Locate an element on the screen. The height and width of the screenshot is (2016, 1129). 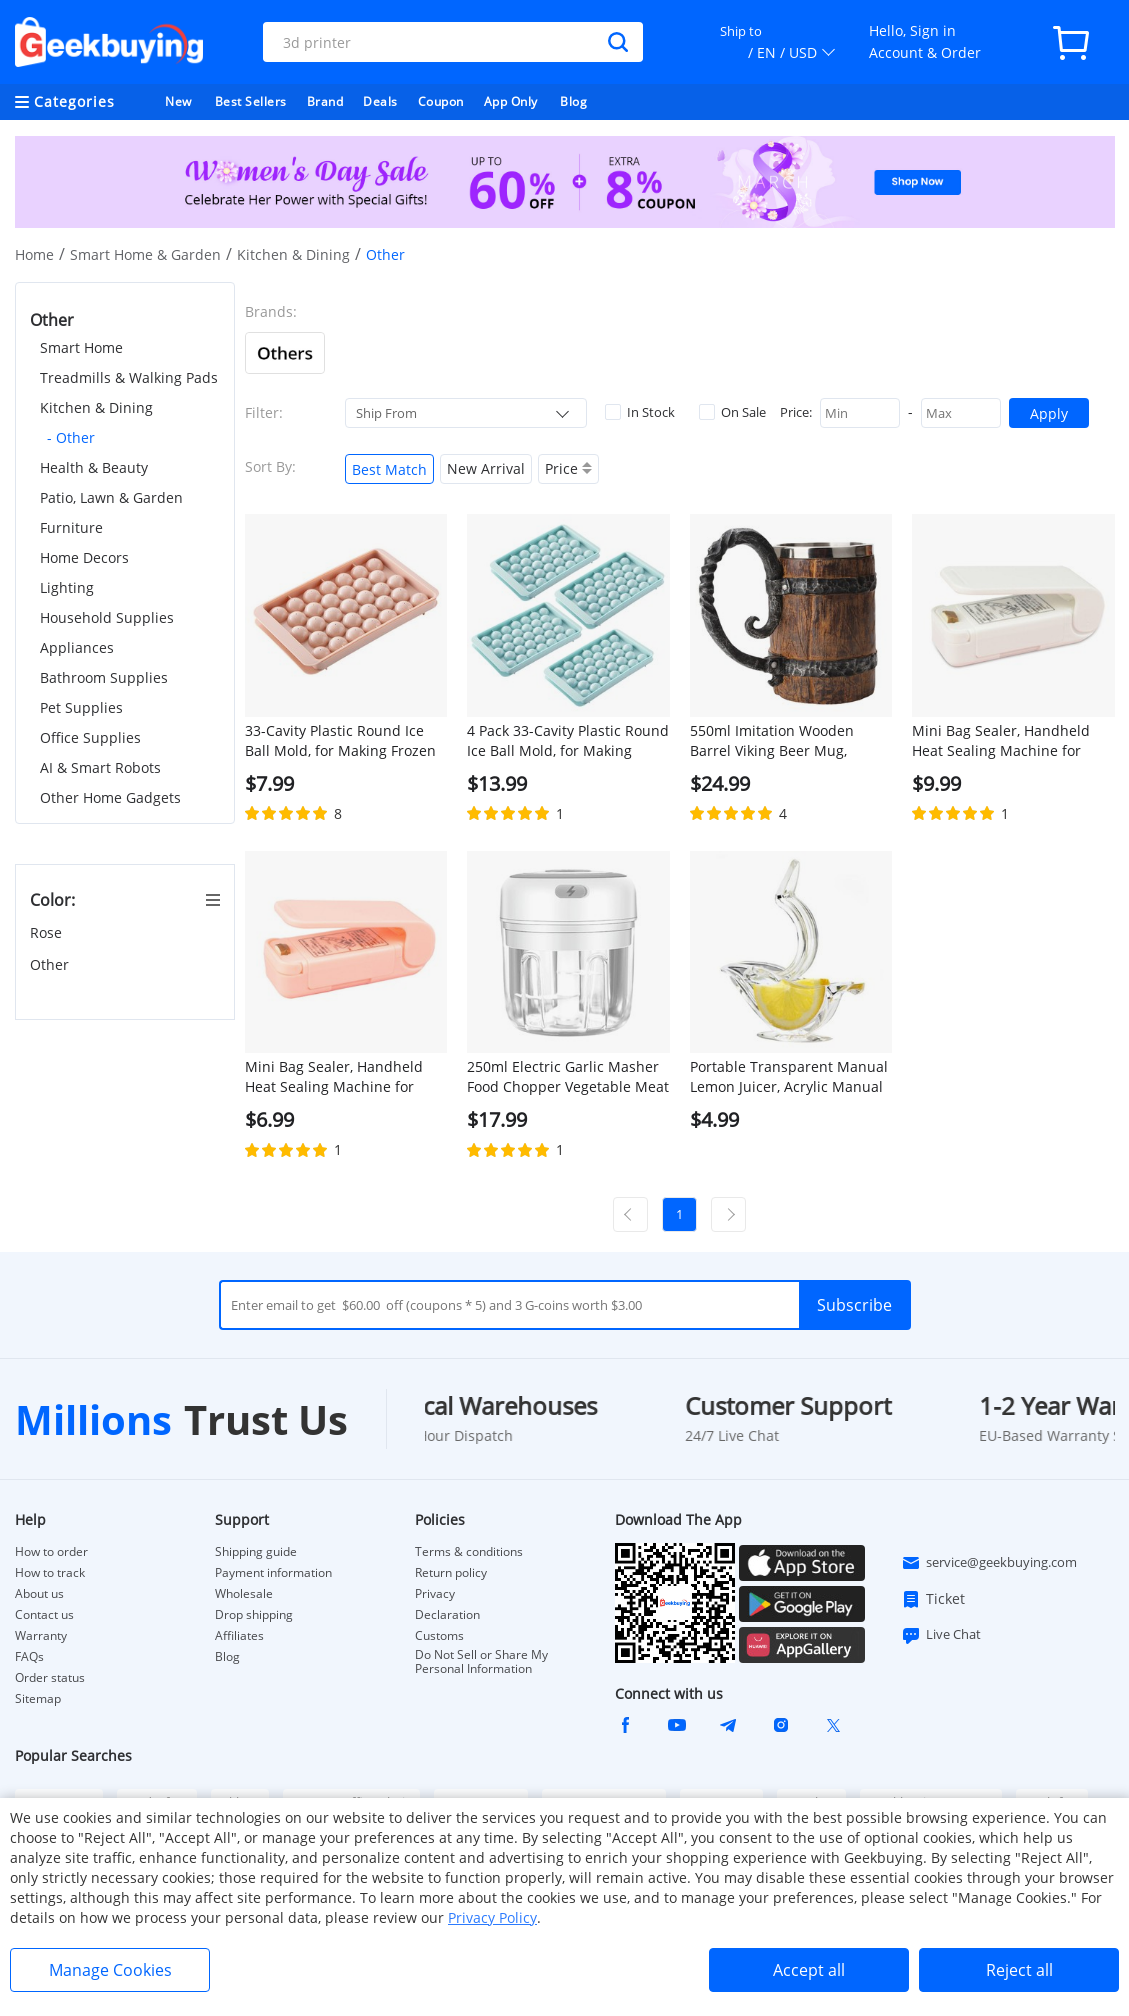
Shipping guide is located at coordinates (256, 1552).